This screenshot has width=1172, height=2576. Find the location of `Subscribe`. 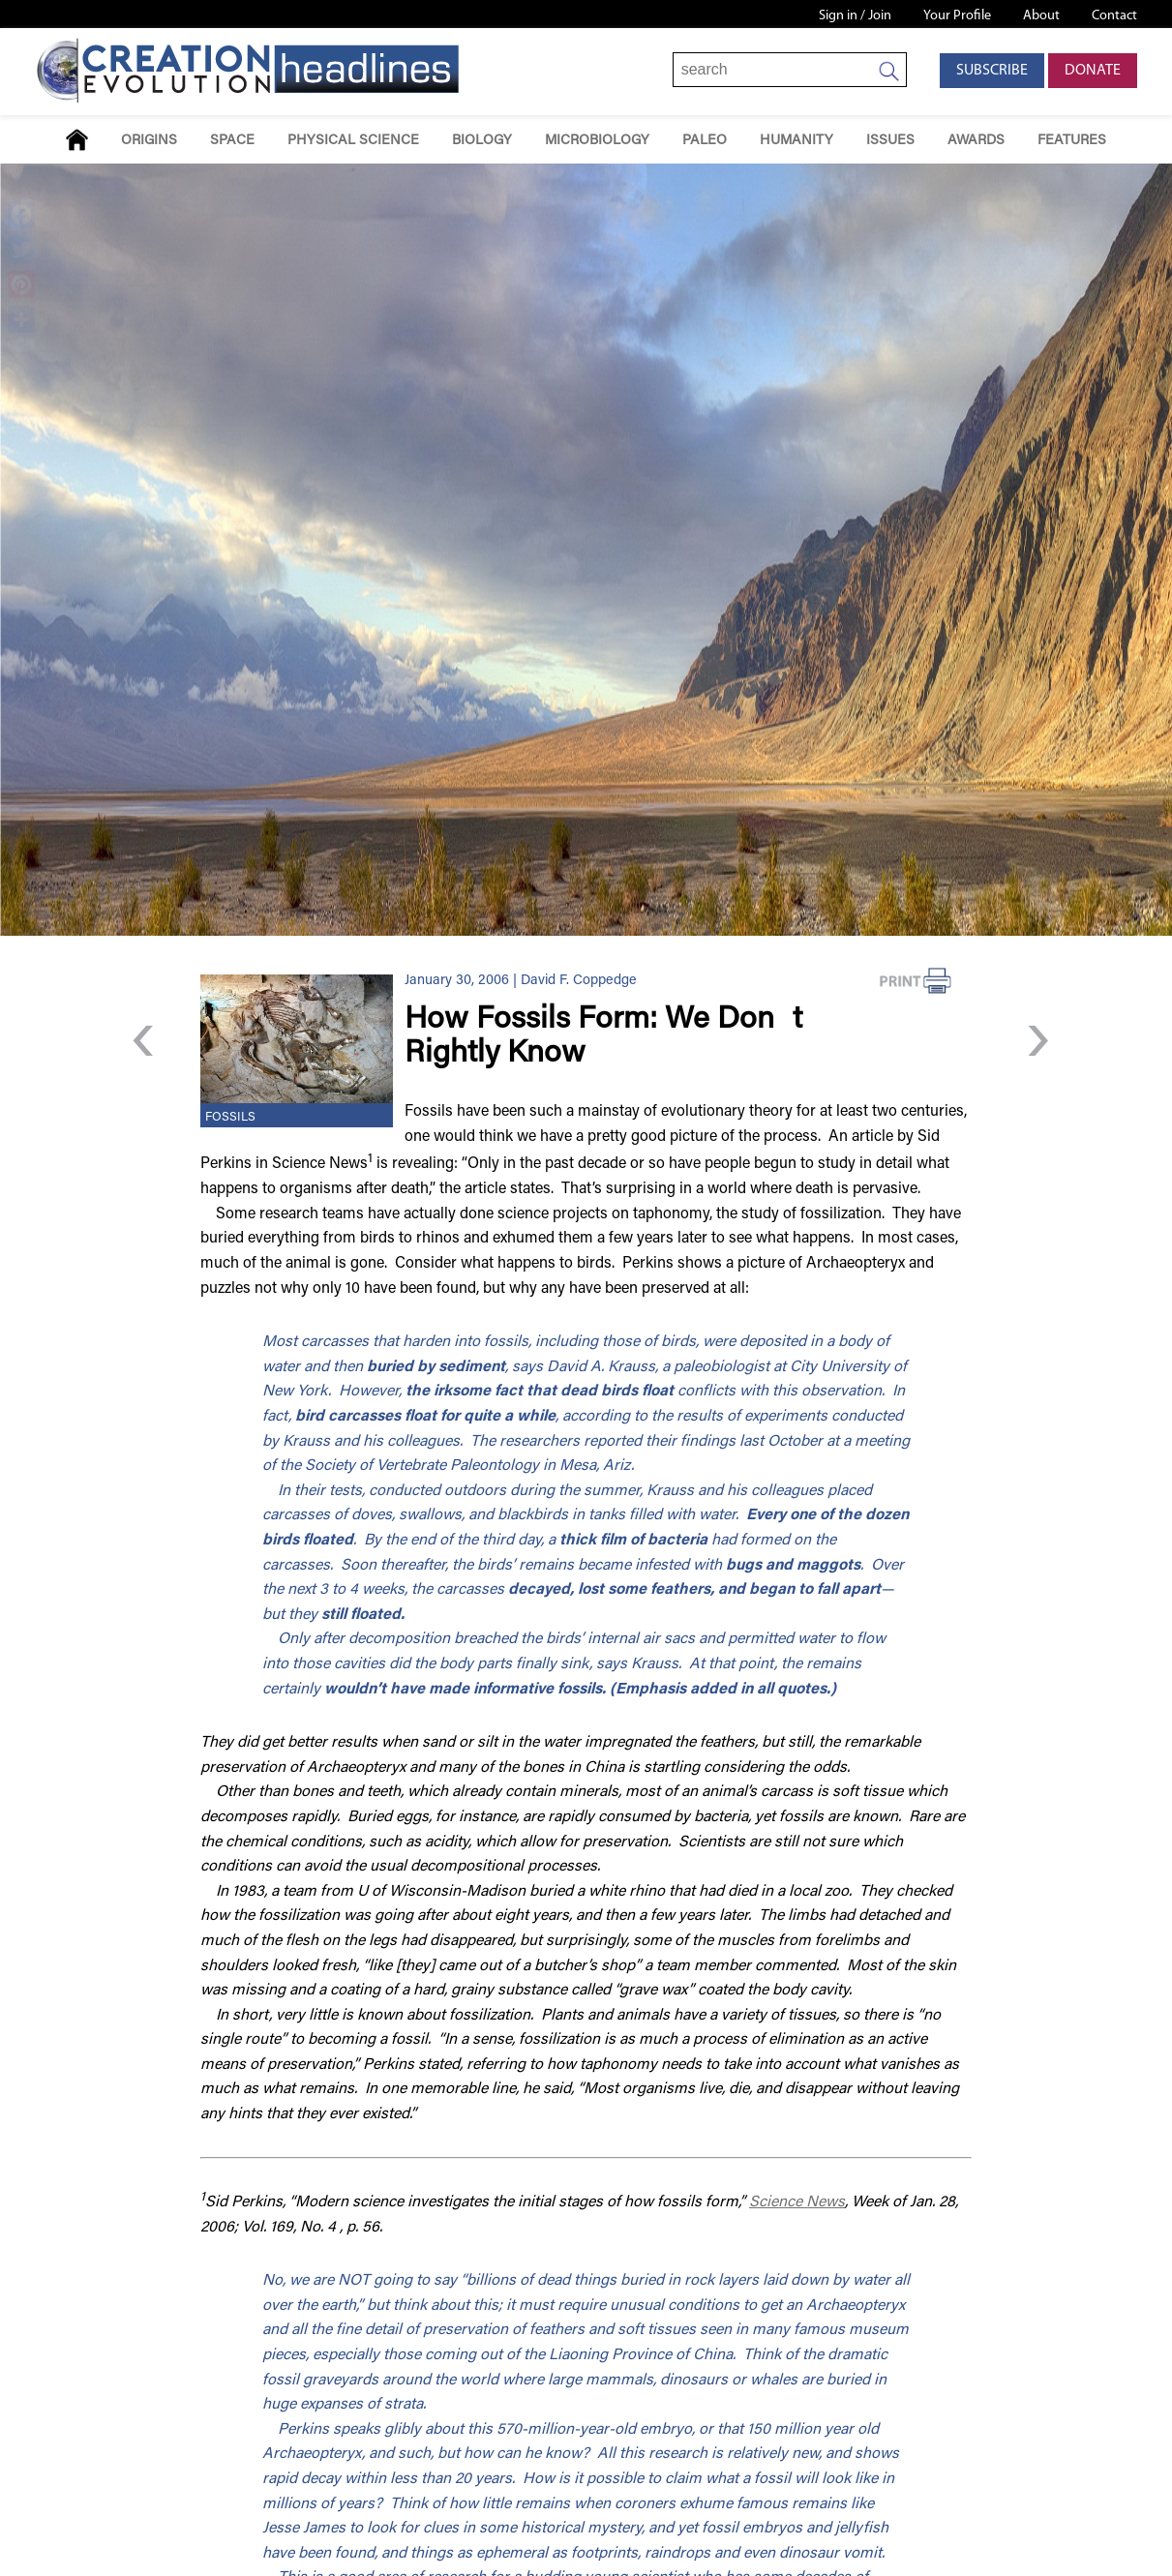

Subscribe is located at coordinates (992, 70).